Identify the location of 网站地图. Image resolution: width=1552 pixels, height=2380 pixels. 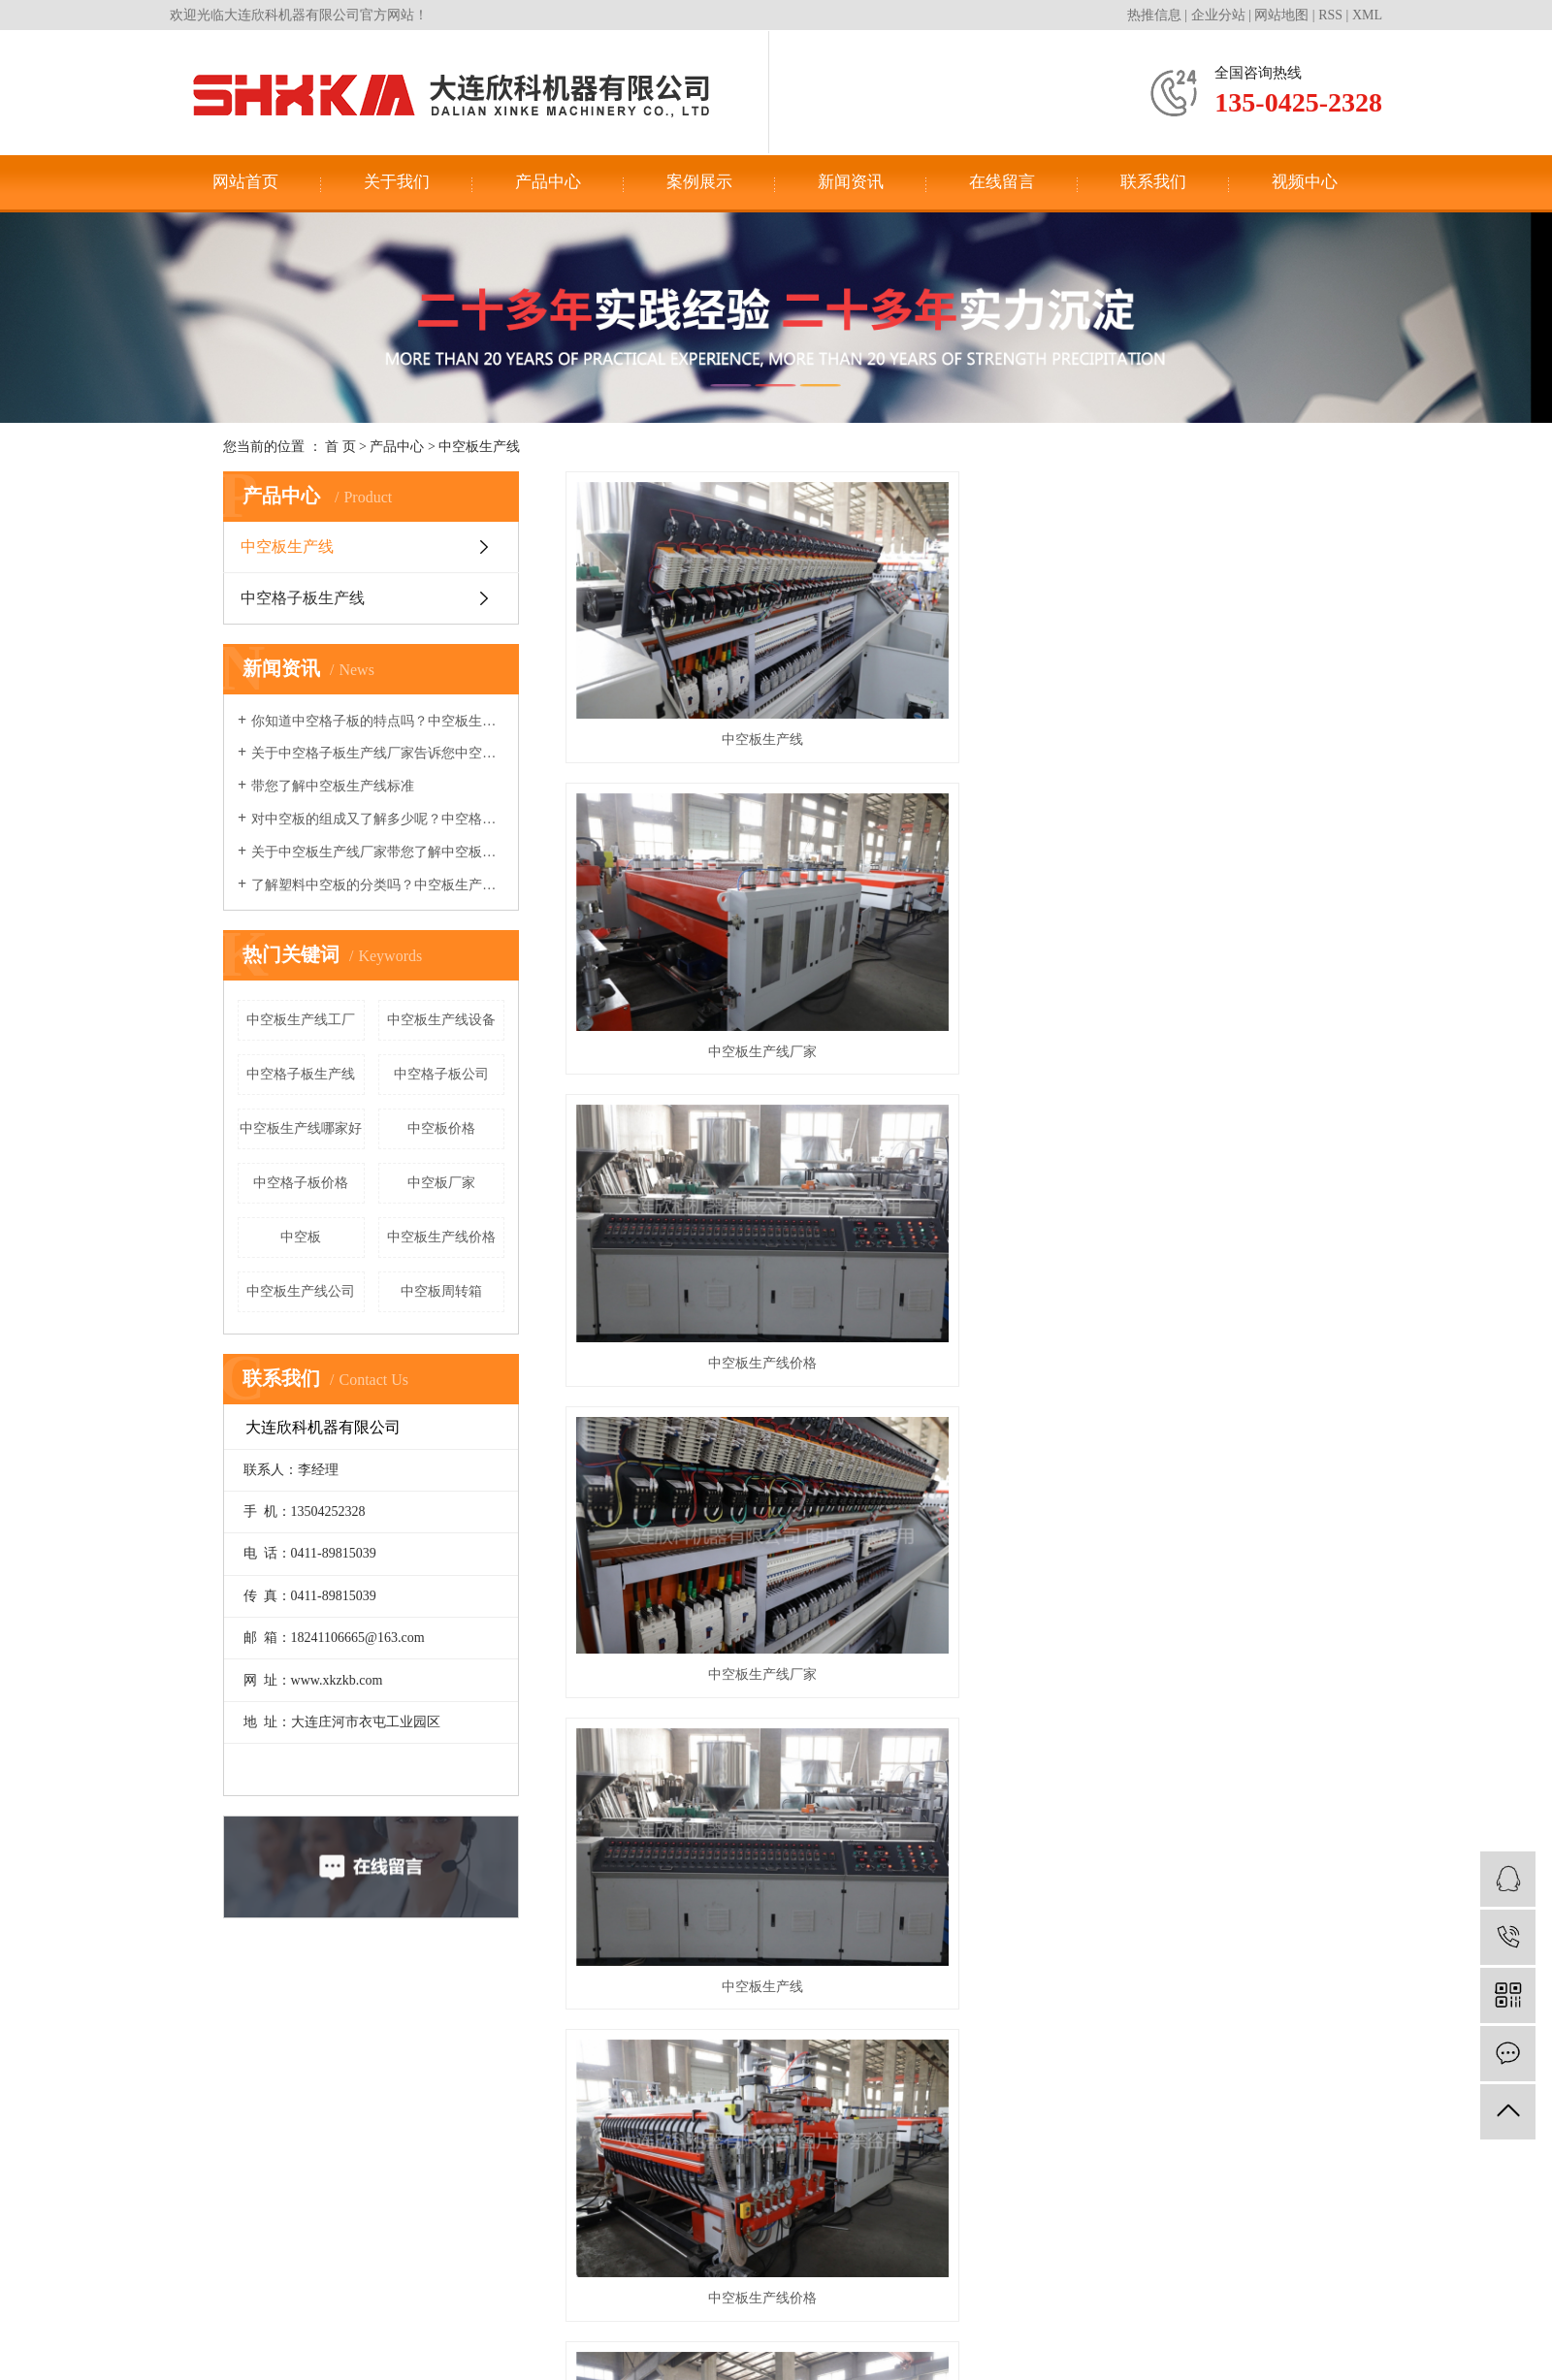
(1281, 15).